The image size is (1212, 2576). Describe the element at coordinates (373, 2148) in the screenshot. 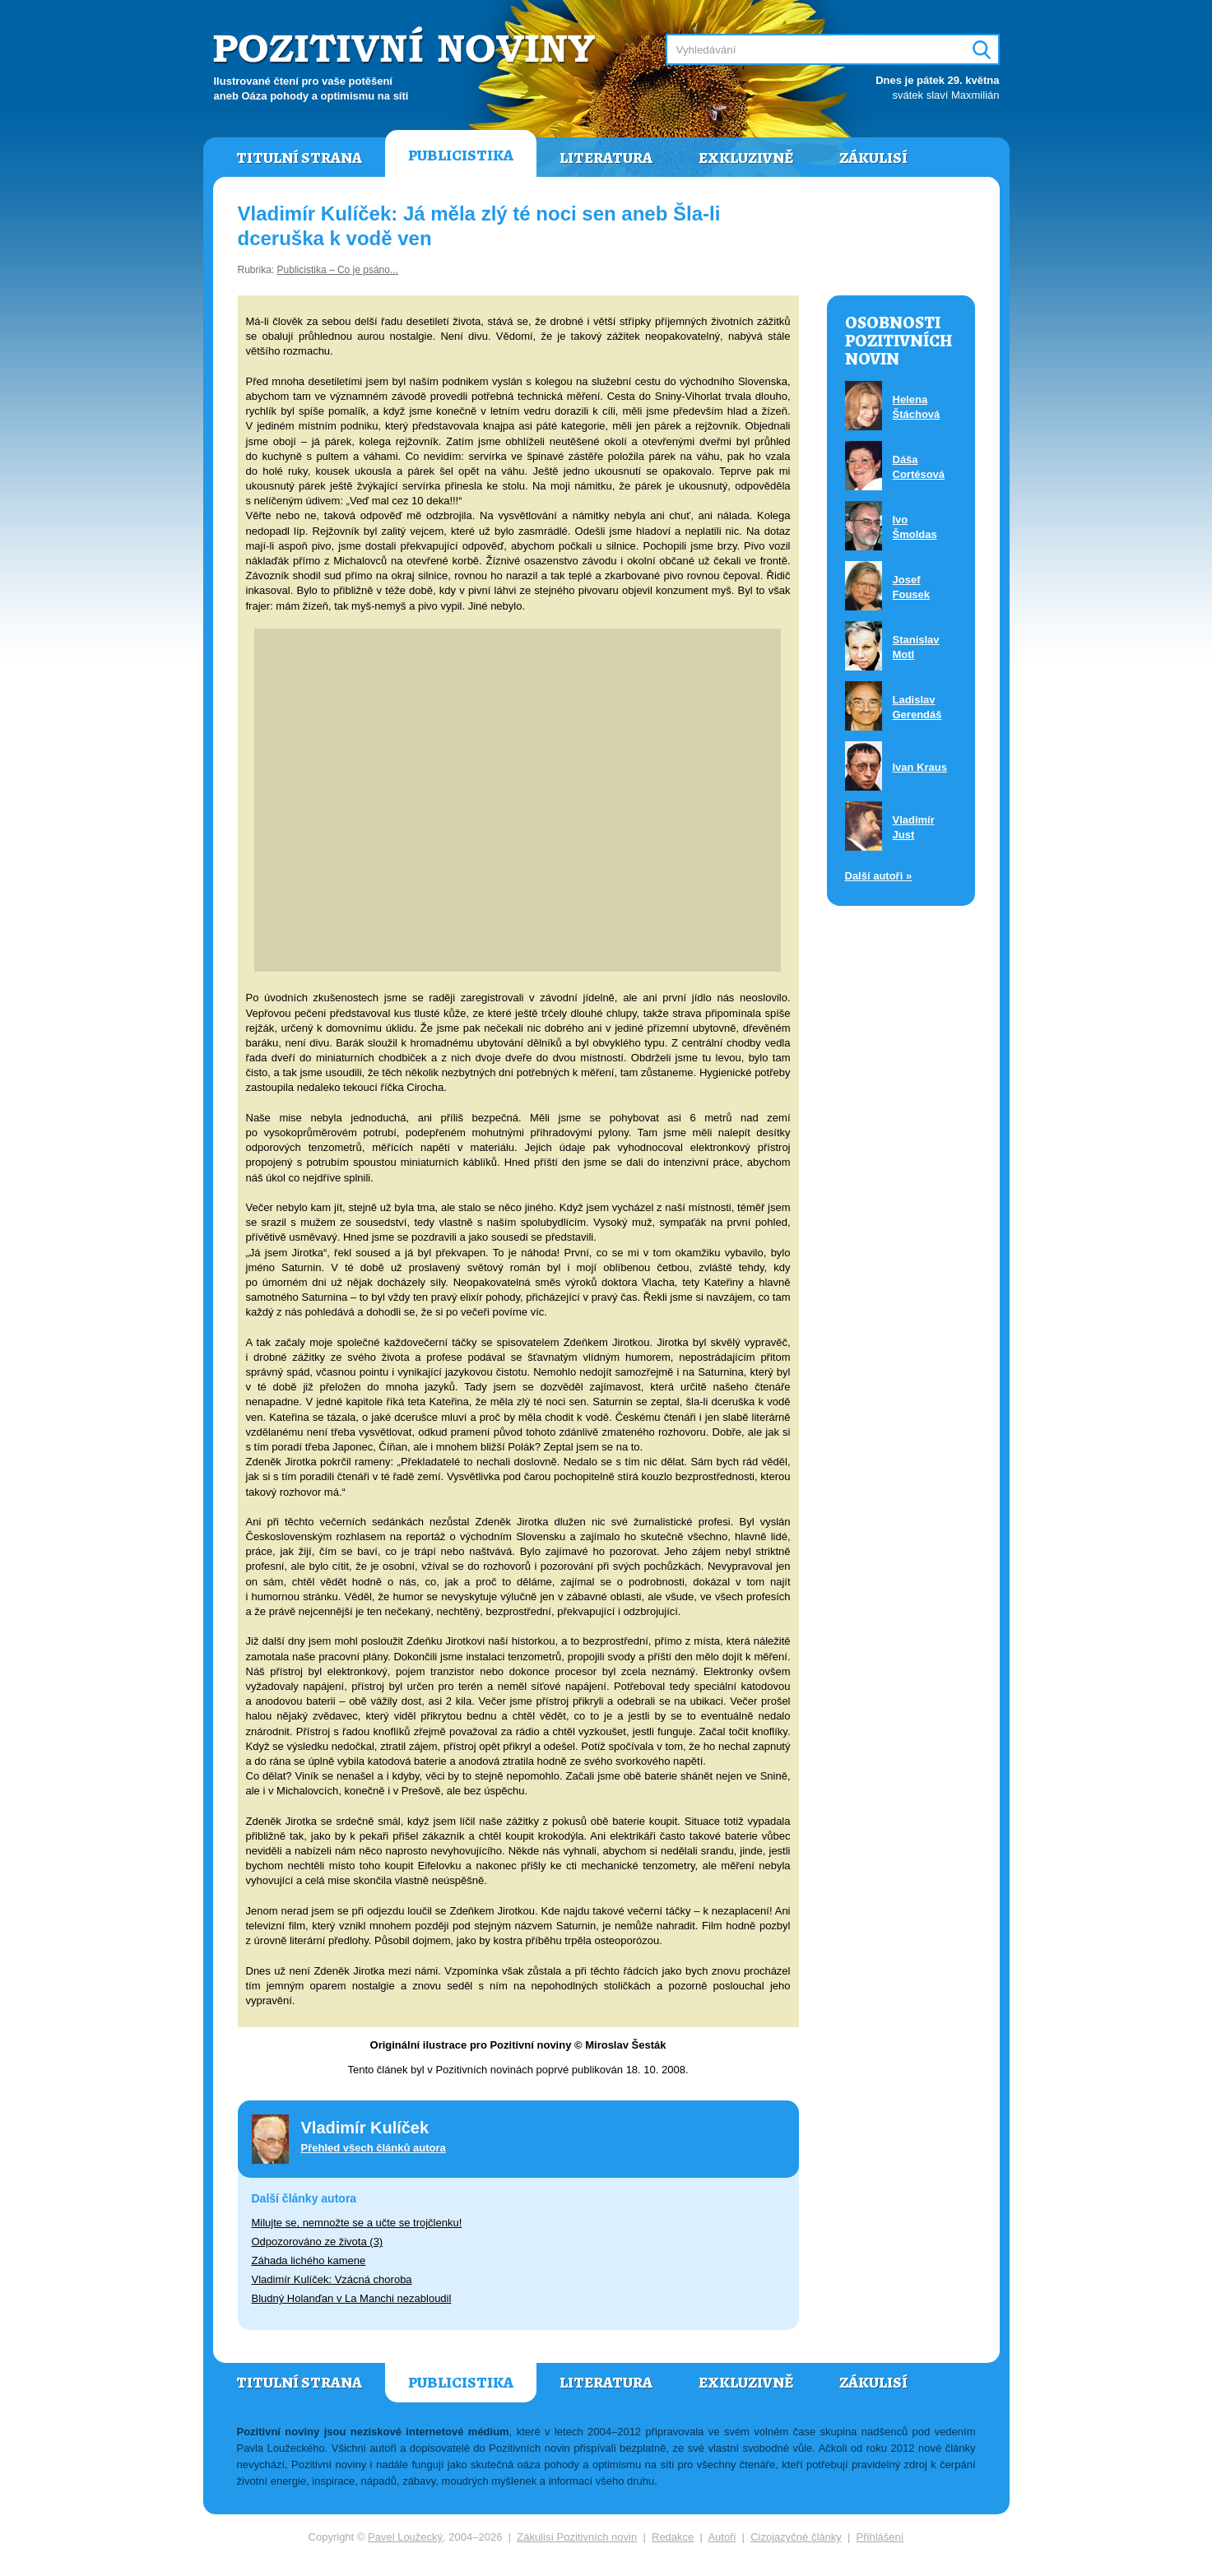

I see `Přehled všech článků autora` at that location.